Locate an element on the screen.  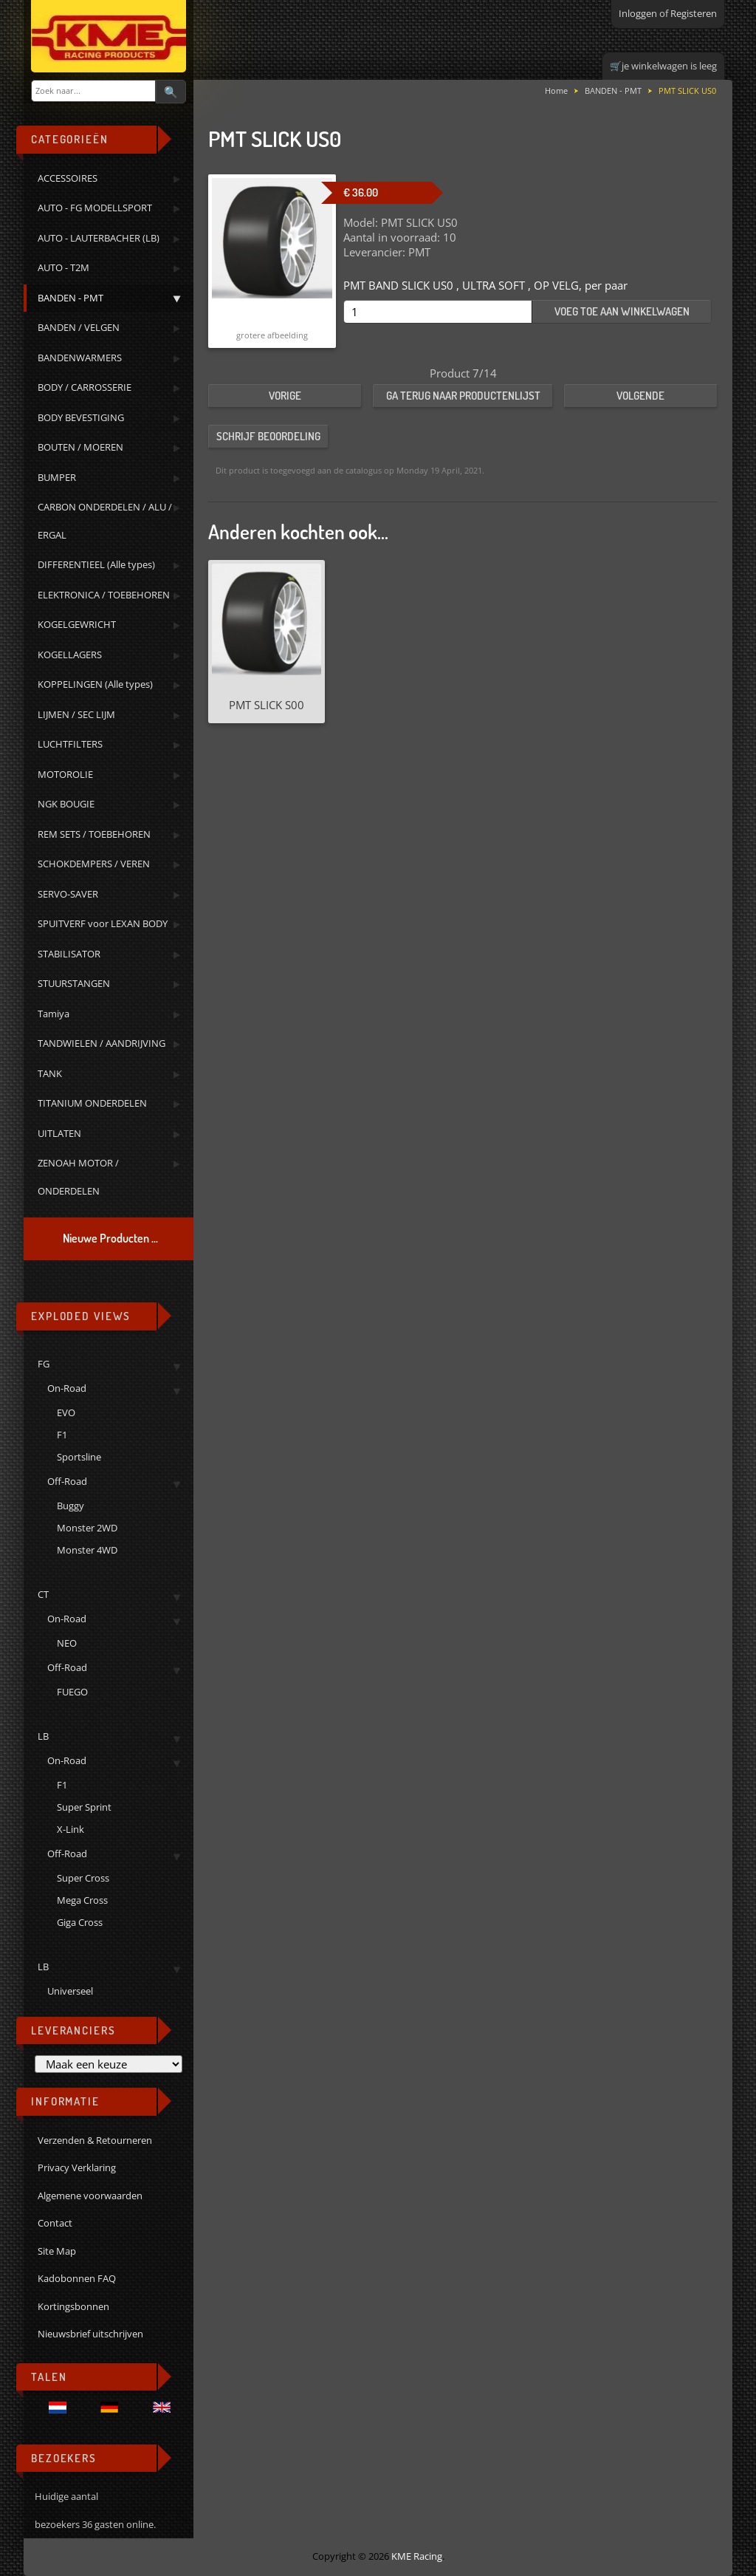
PMT SLICK S00 is located at coordinates (266, 704).